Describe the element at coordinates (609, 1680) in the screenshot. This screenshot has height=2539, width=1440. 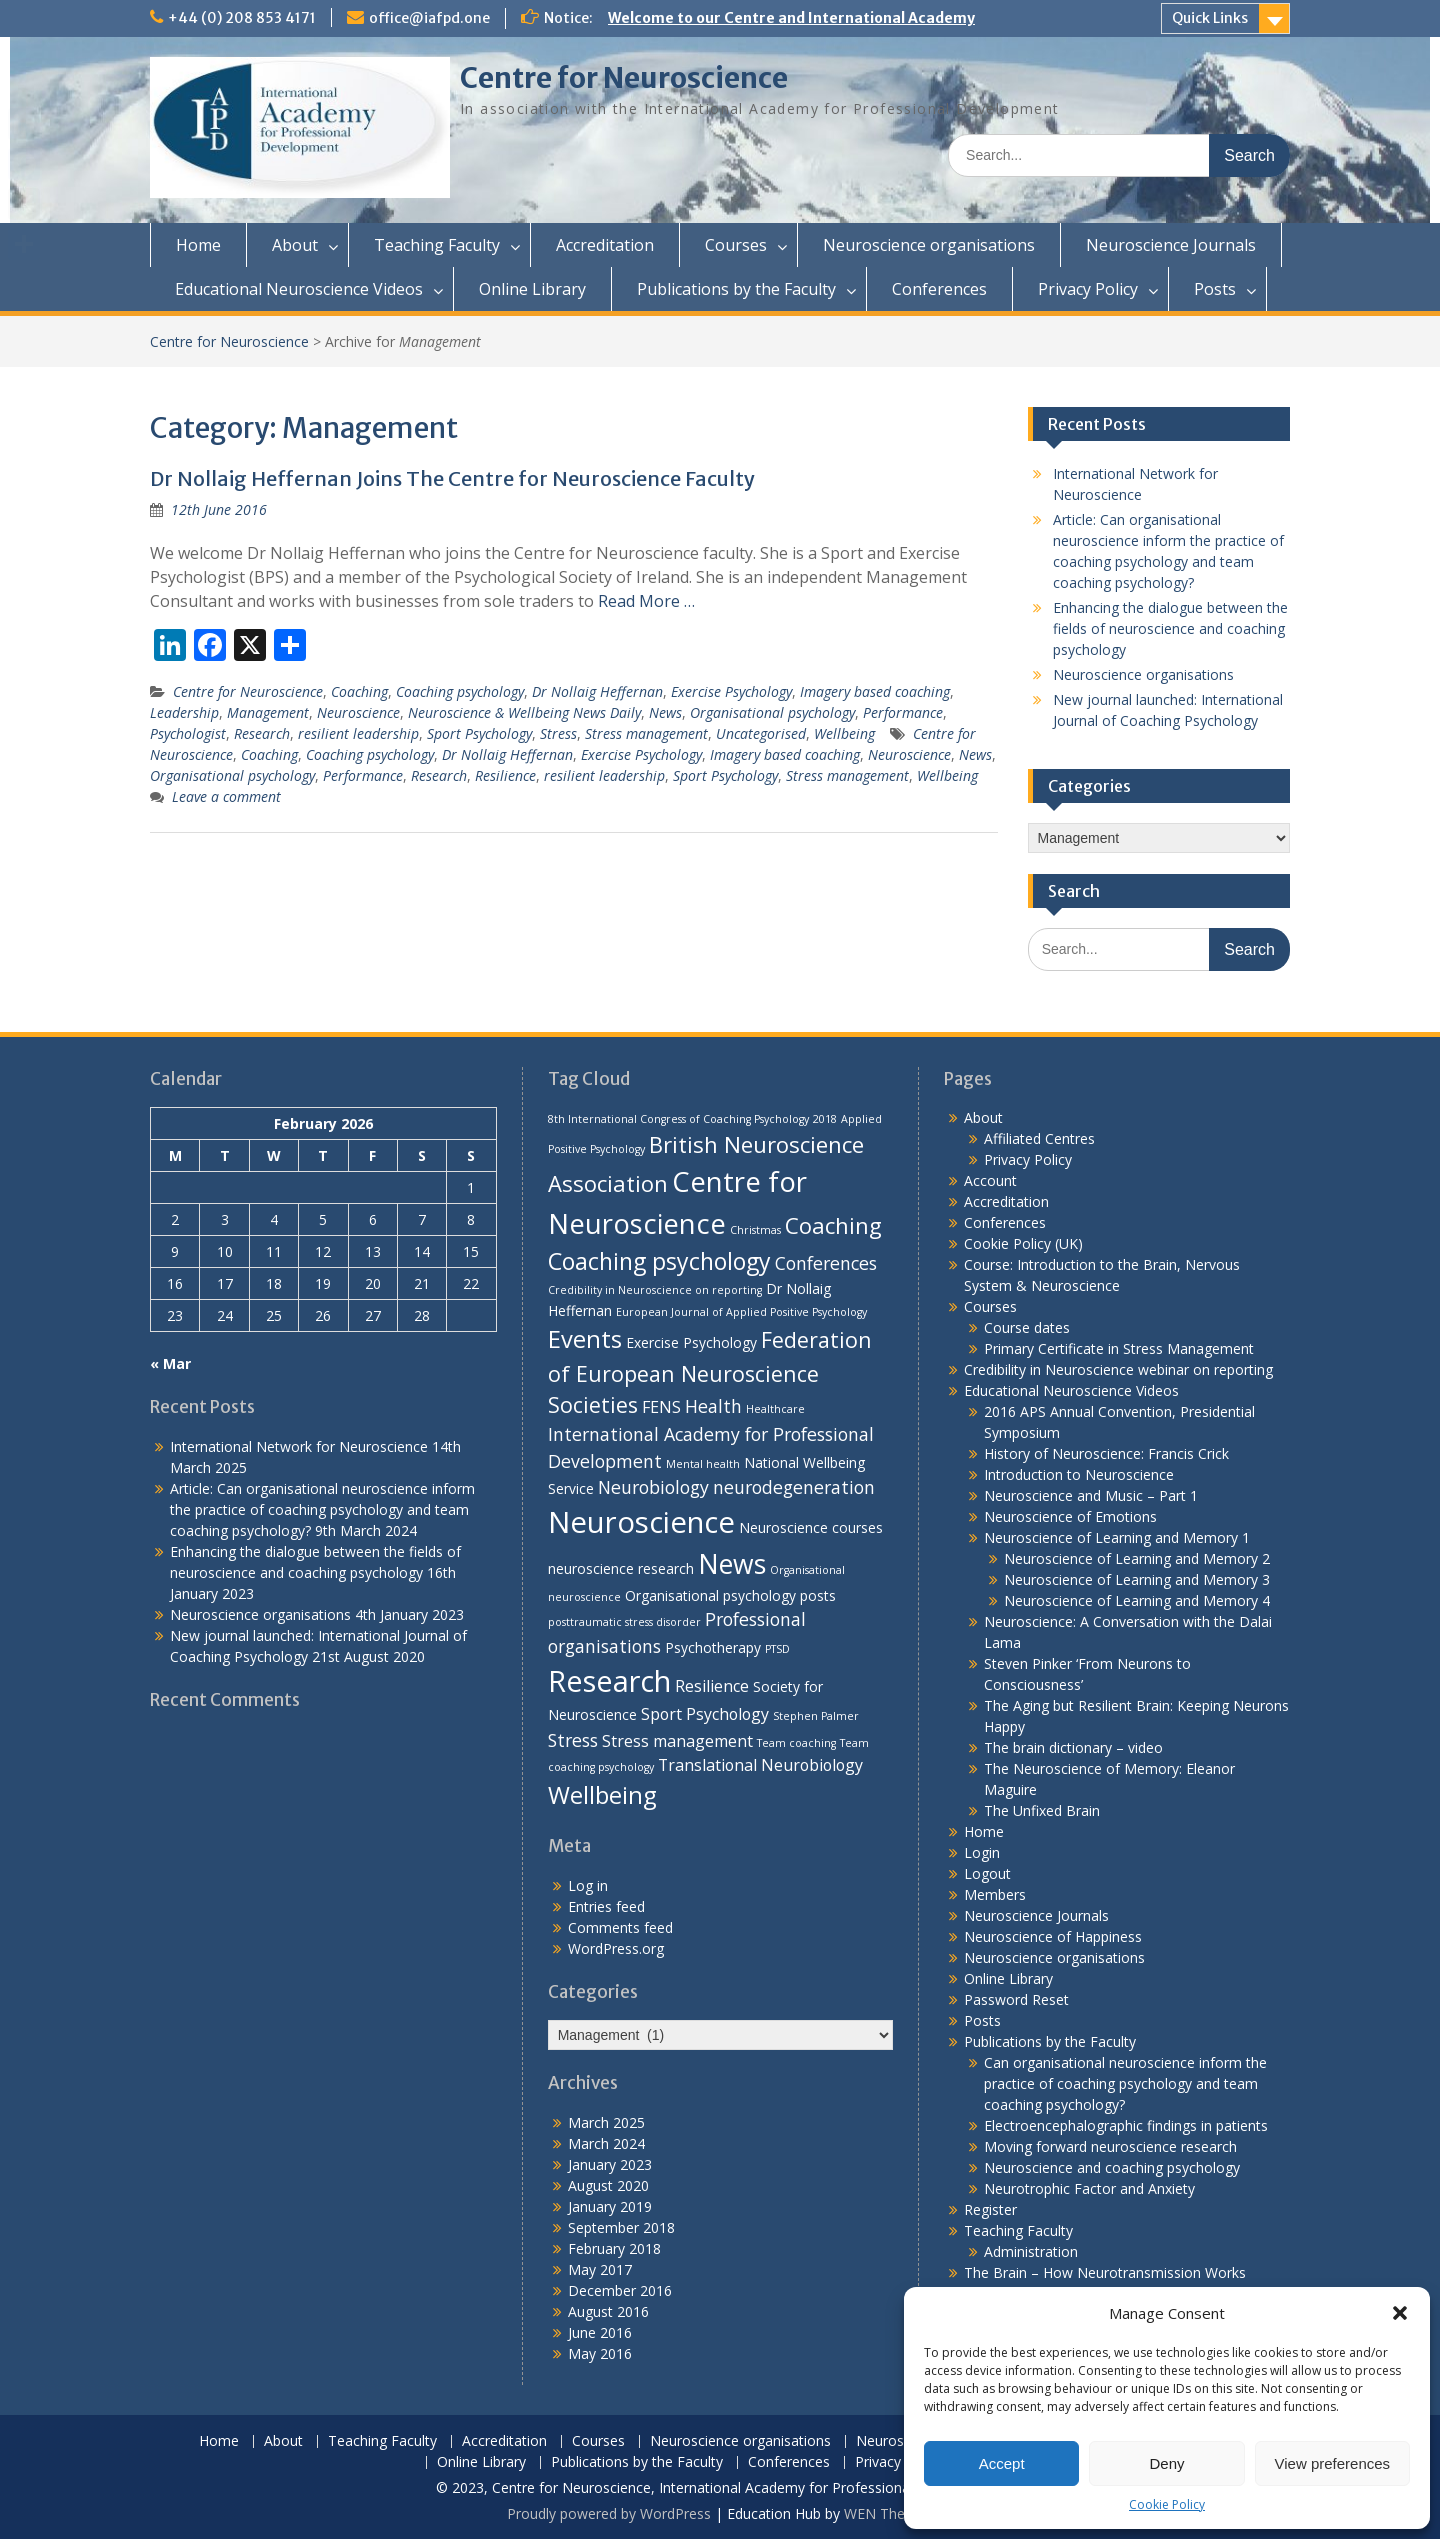
I see `Research [Research (21 items)]` at that location.